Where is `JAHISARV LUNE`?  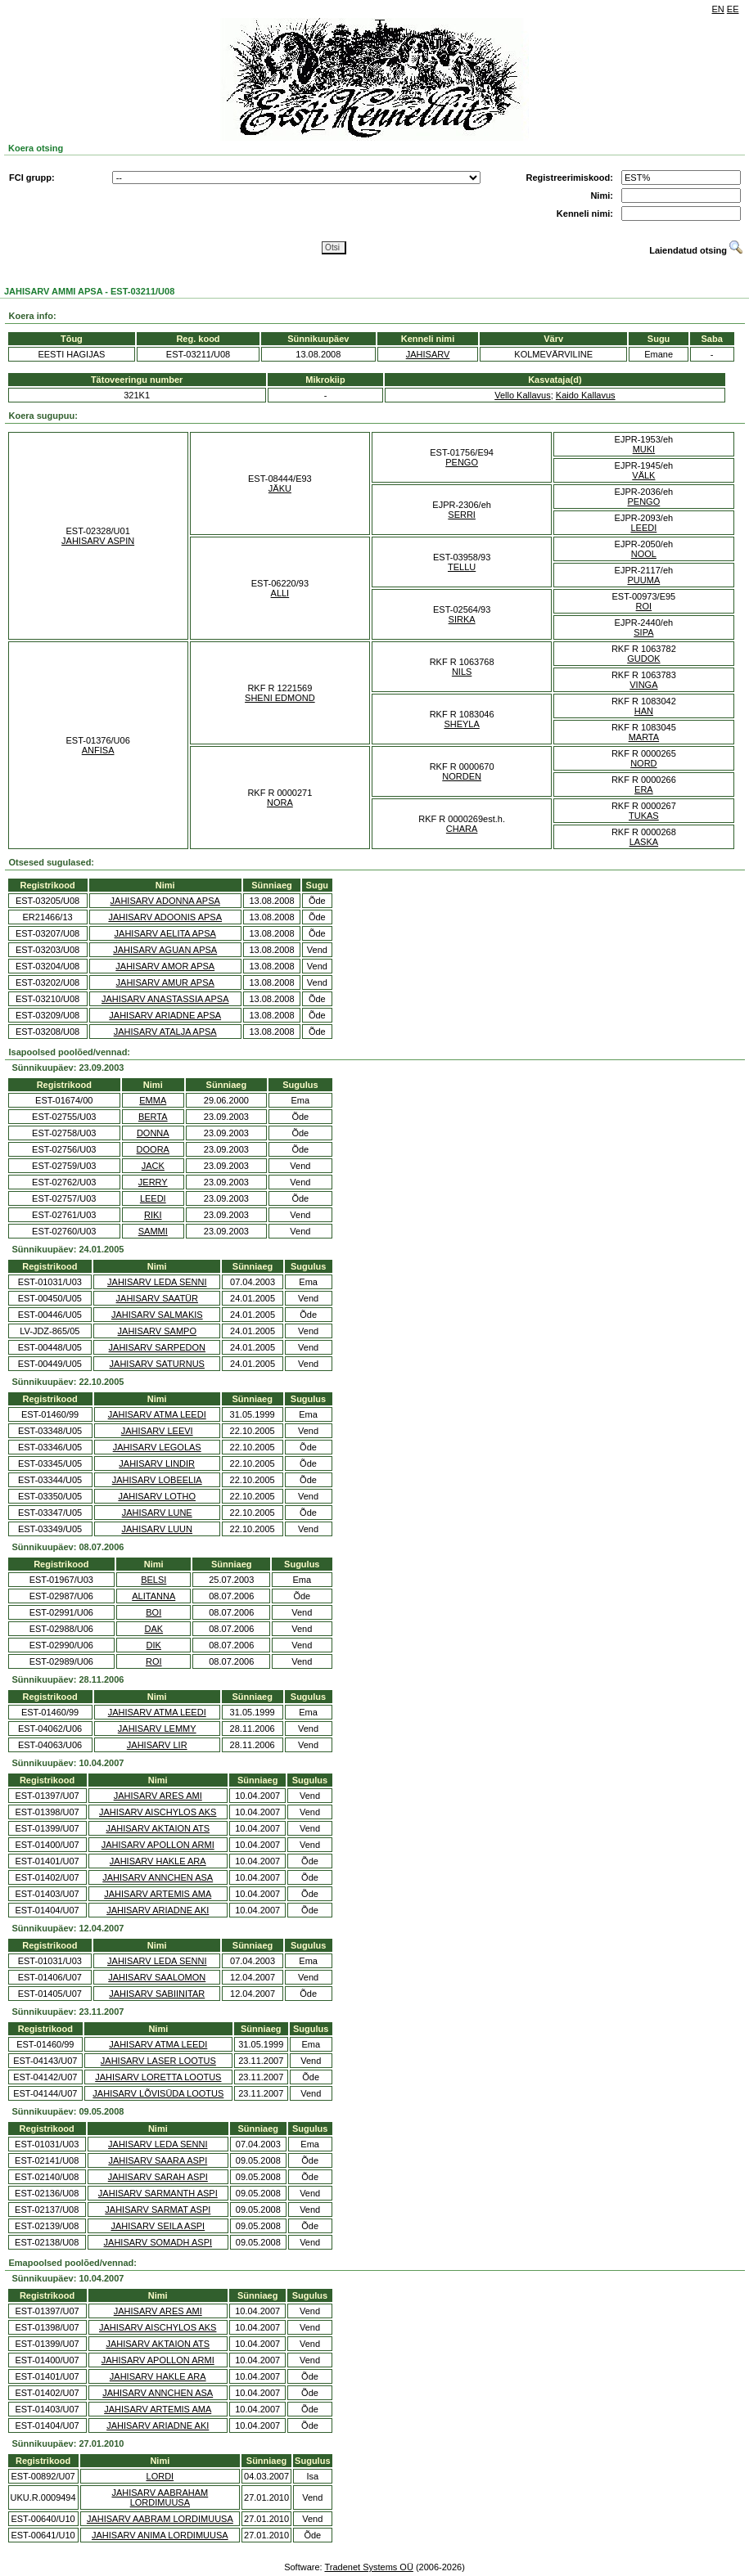 JAHISARV LUNE is located at coordinates (157, 1512).